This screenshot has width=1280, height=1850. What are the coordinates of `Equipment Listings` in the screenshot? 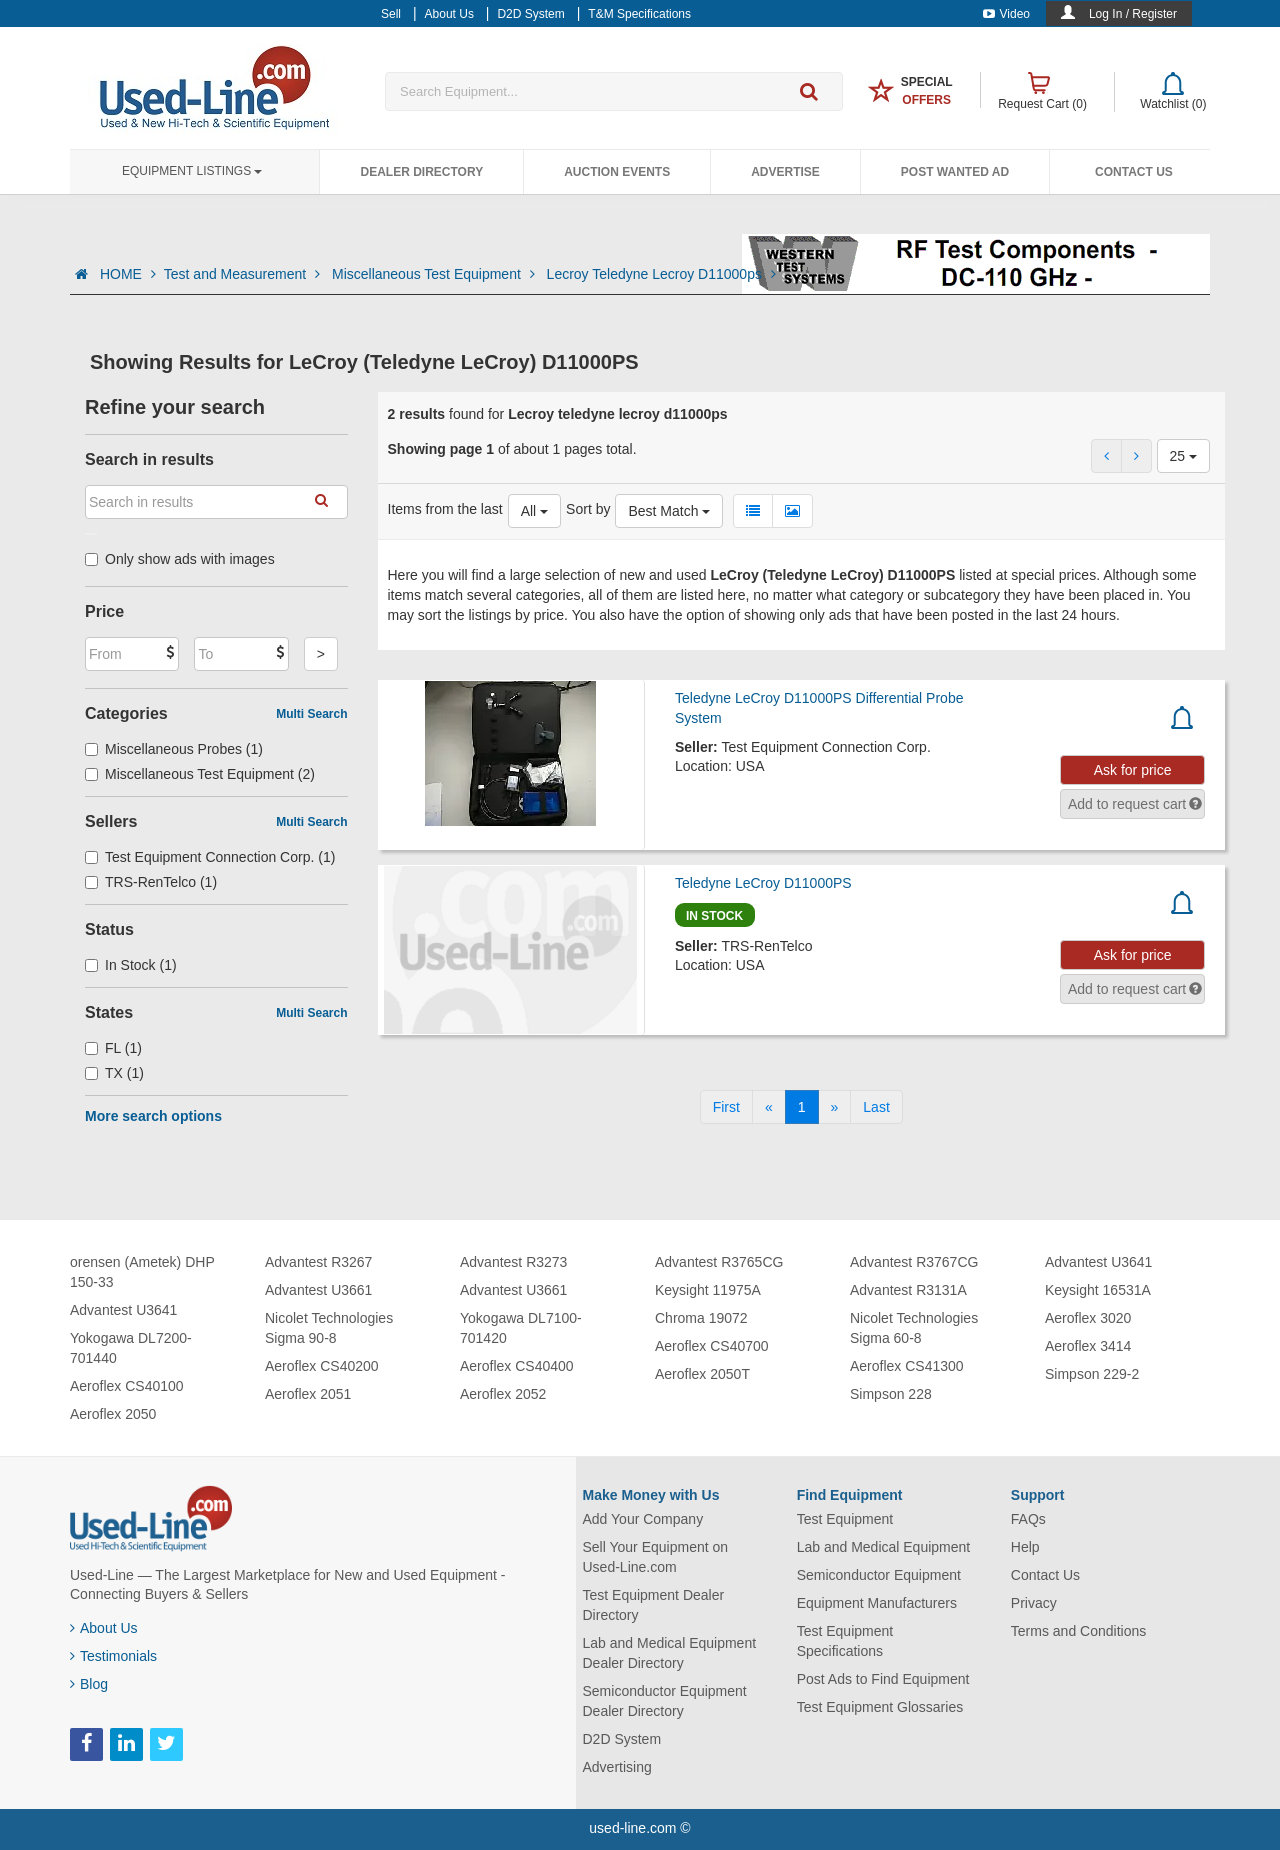 It's located at (192, 171).